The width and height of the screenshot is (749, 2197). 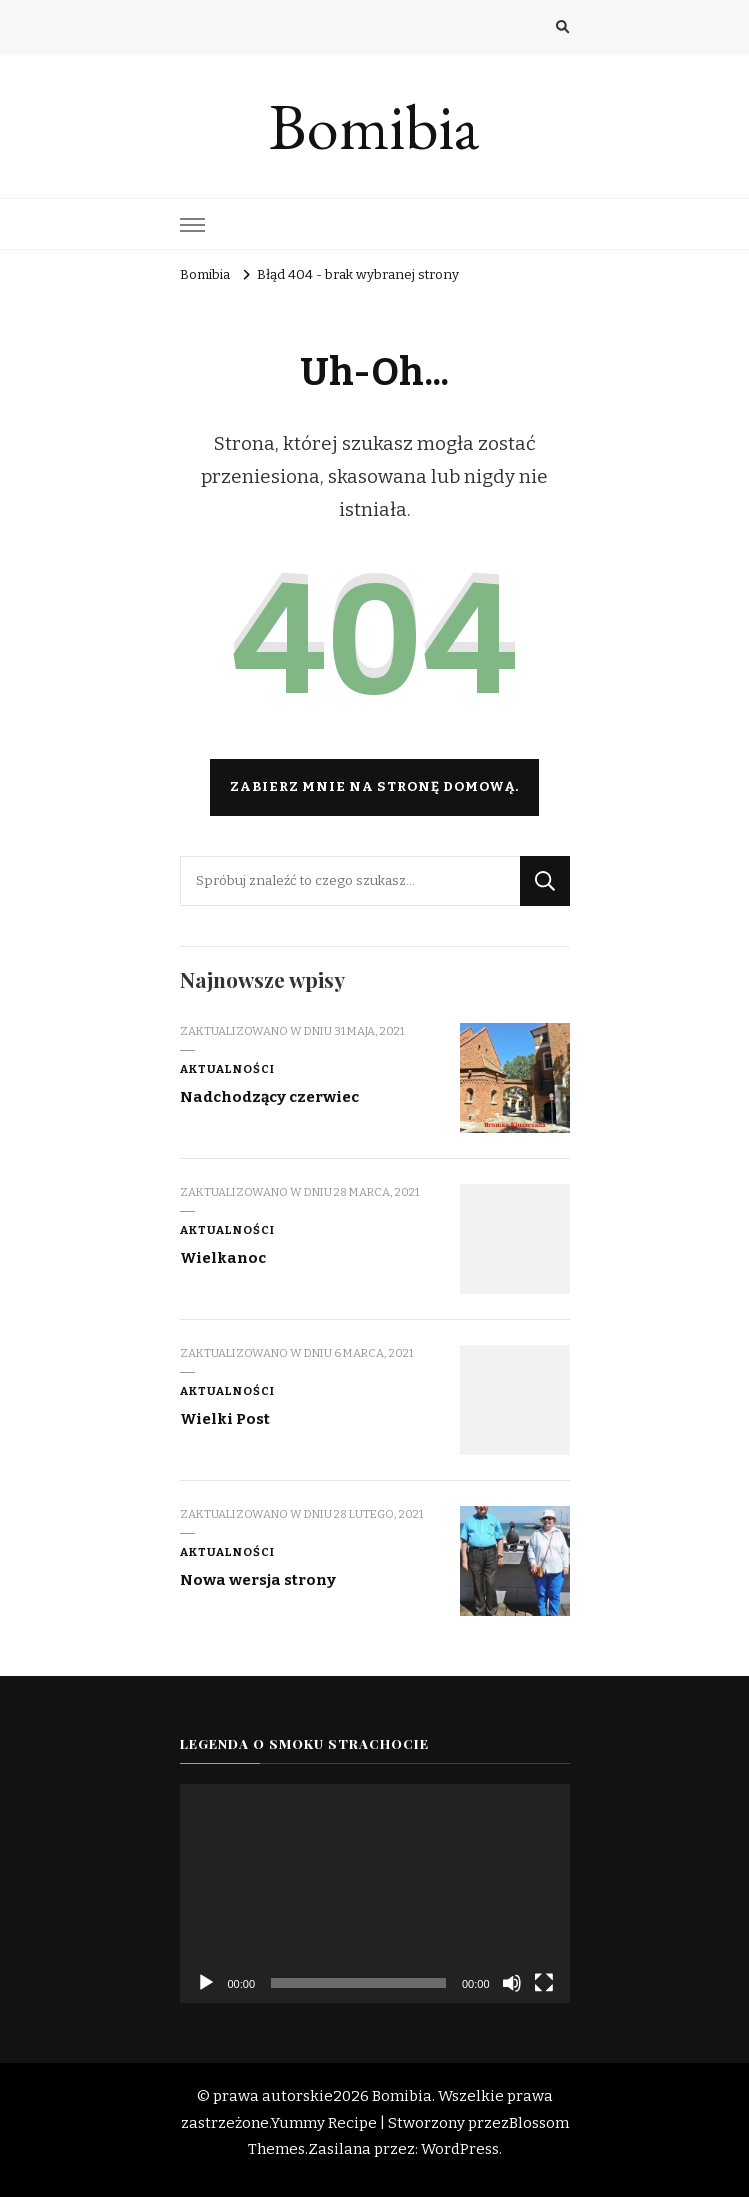 I want to click on Nadchodzący czerwiec, so click(x=269, y=1097).